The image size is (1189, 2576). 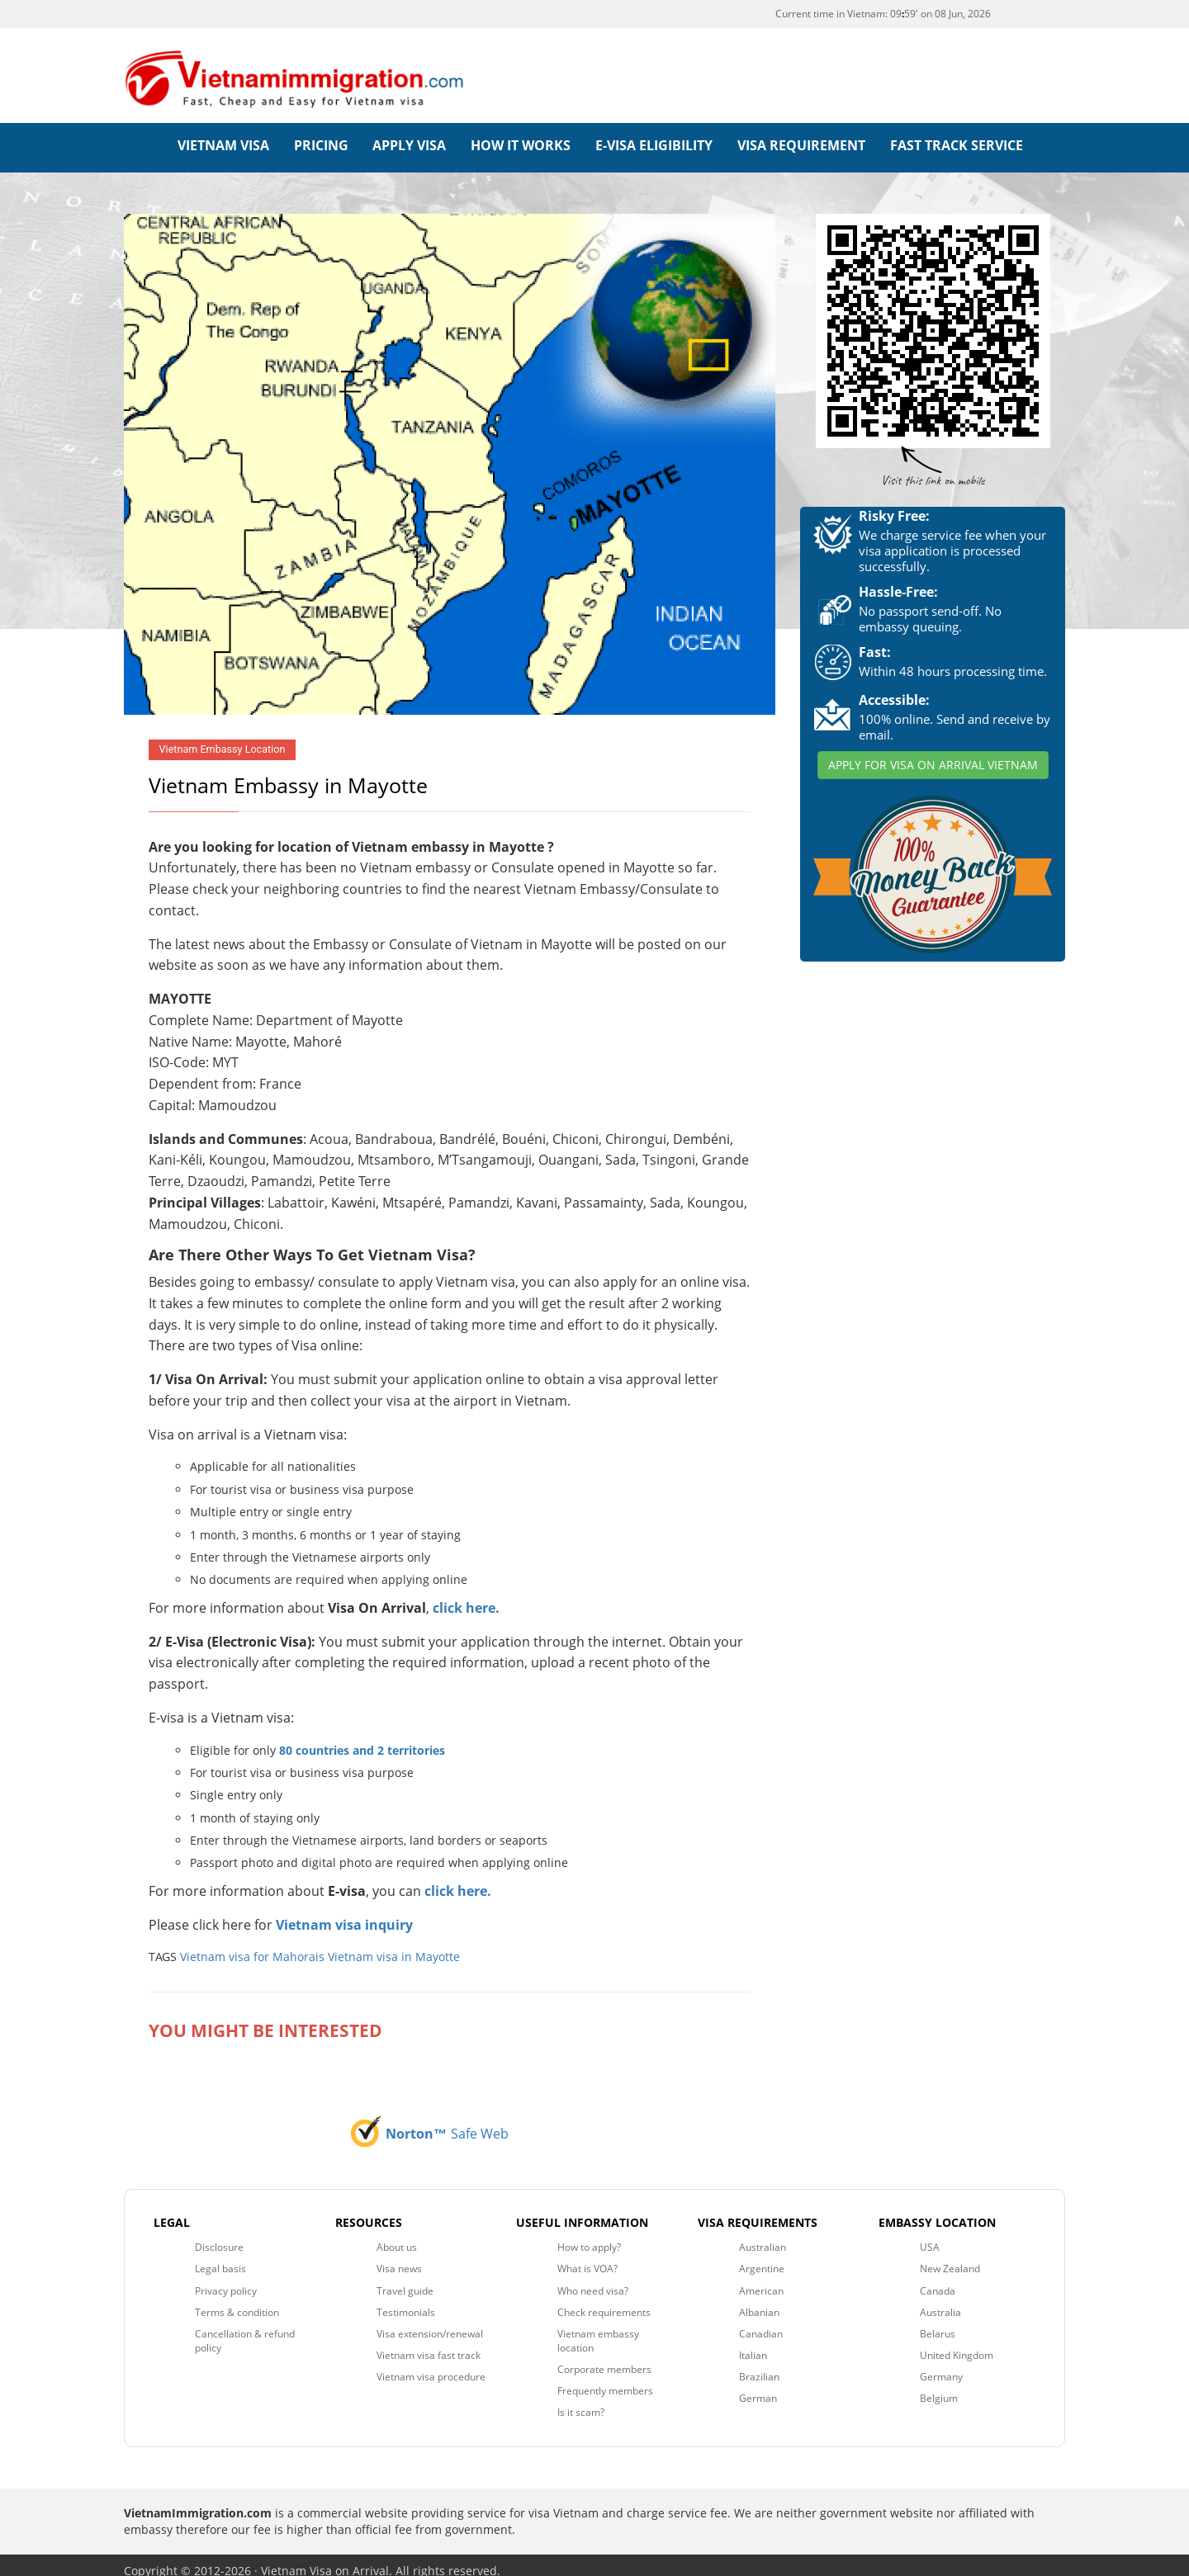 What do you see at coordinates (226, 2279) in the screenshot?
I see `Privacy policy` at bounding box center [226, 2279].